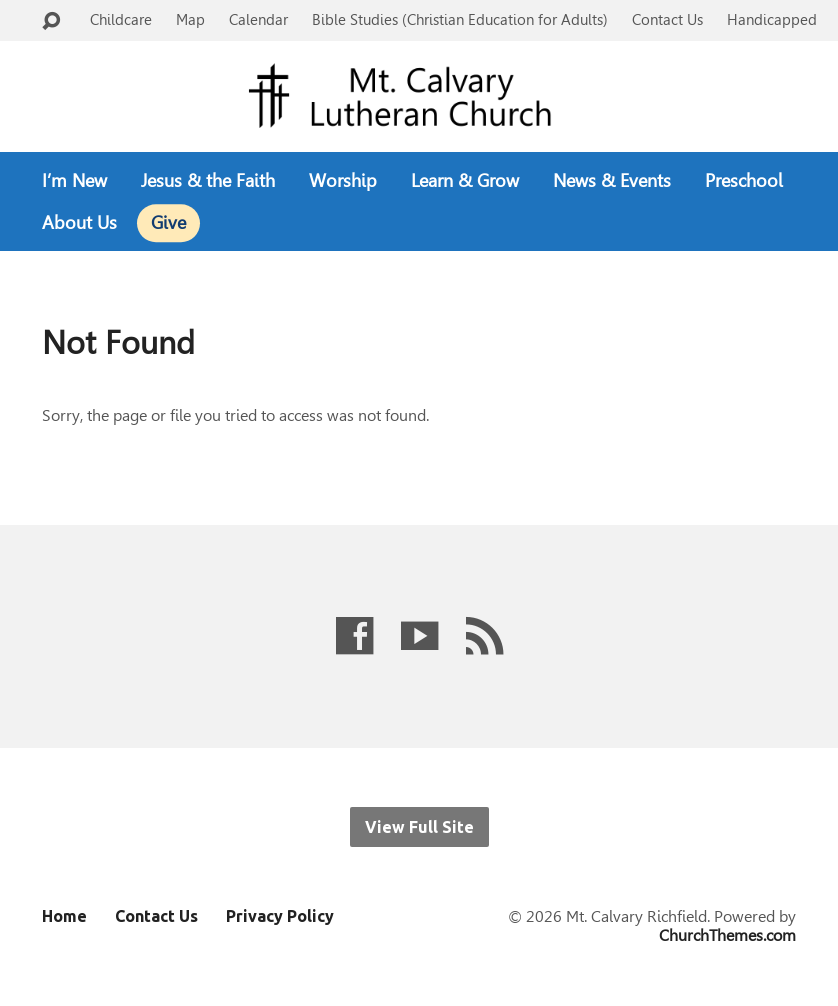 Image resolution: width=838 pixels, height=1006 pixels. Describe the element at coordinates (190, 19) in the screenshot. I see `Map` at that location.